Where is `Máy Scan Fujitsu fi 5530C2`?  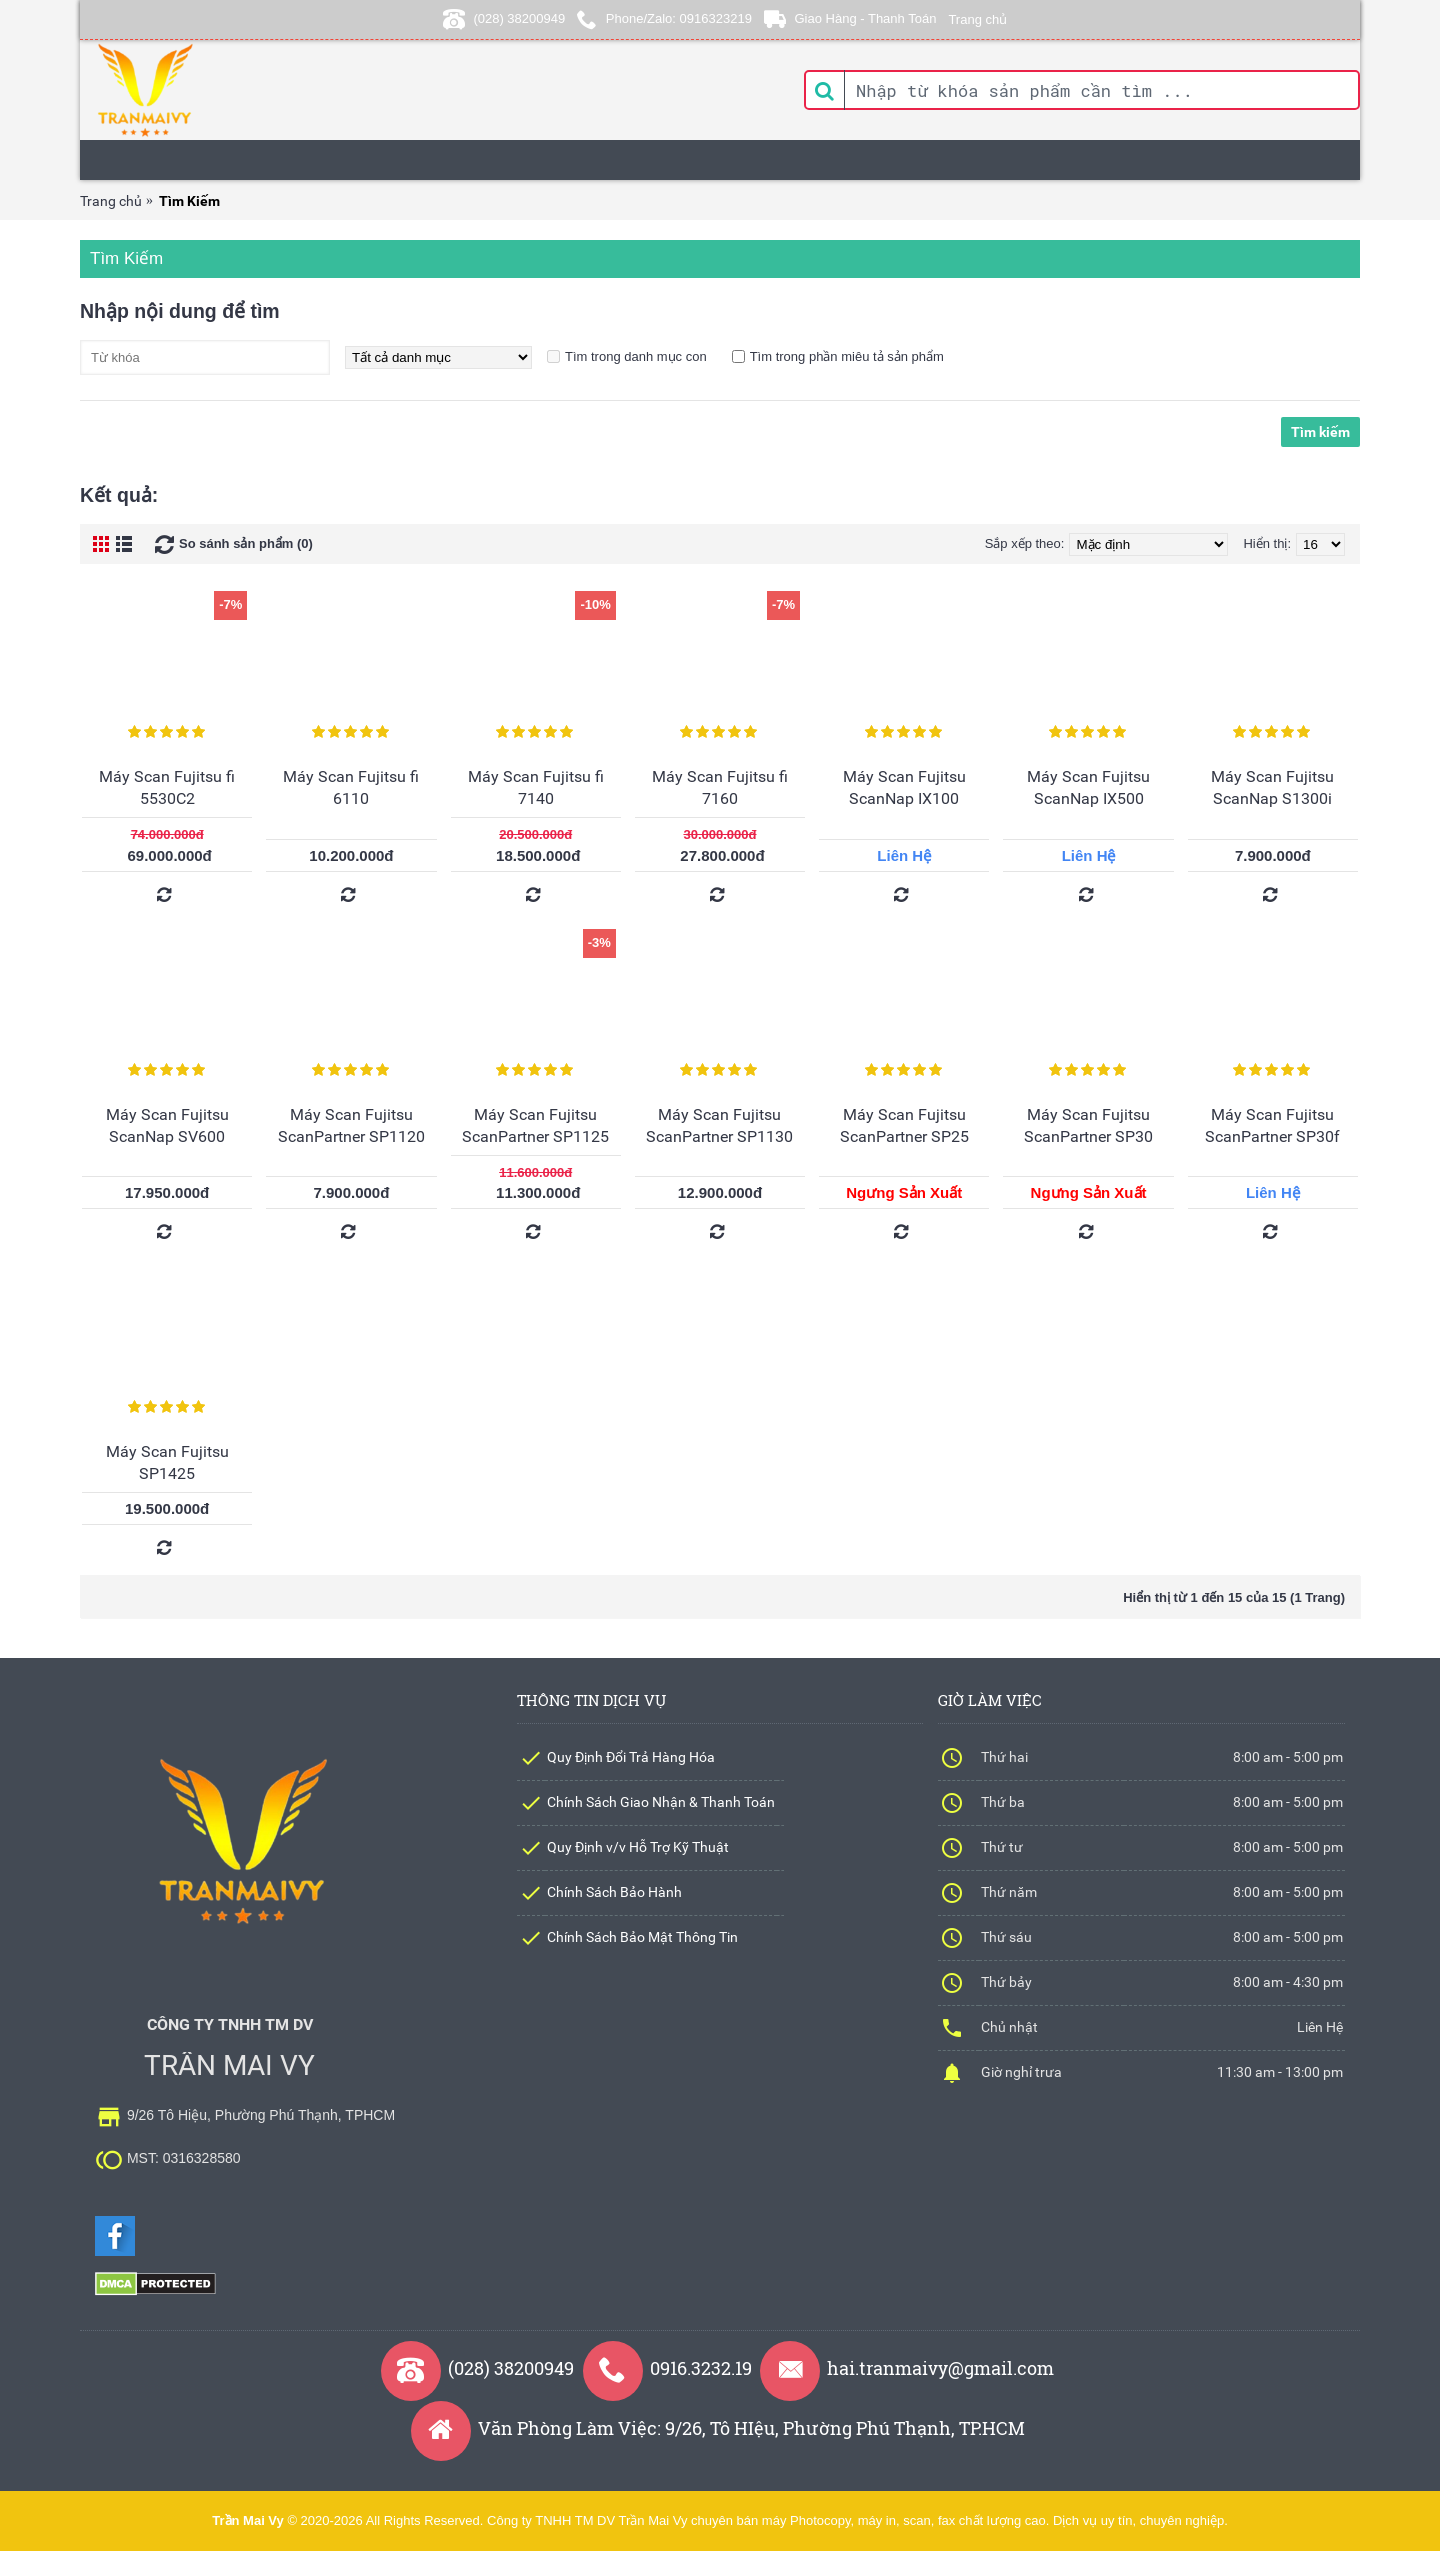
Máy Scan Fujitsu fi 5530C2 is located at coordinates (167, 787).